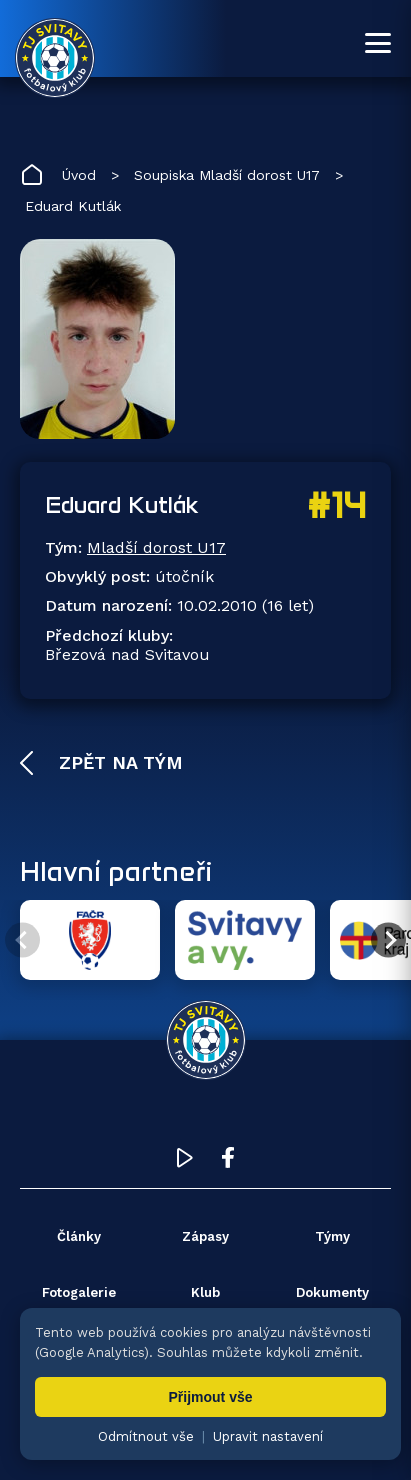 This screenshot has width=411, height=1480. I want to click on Dokumenty [menuitem], so click(332, 1292).